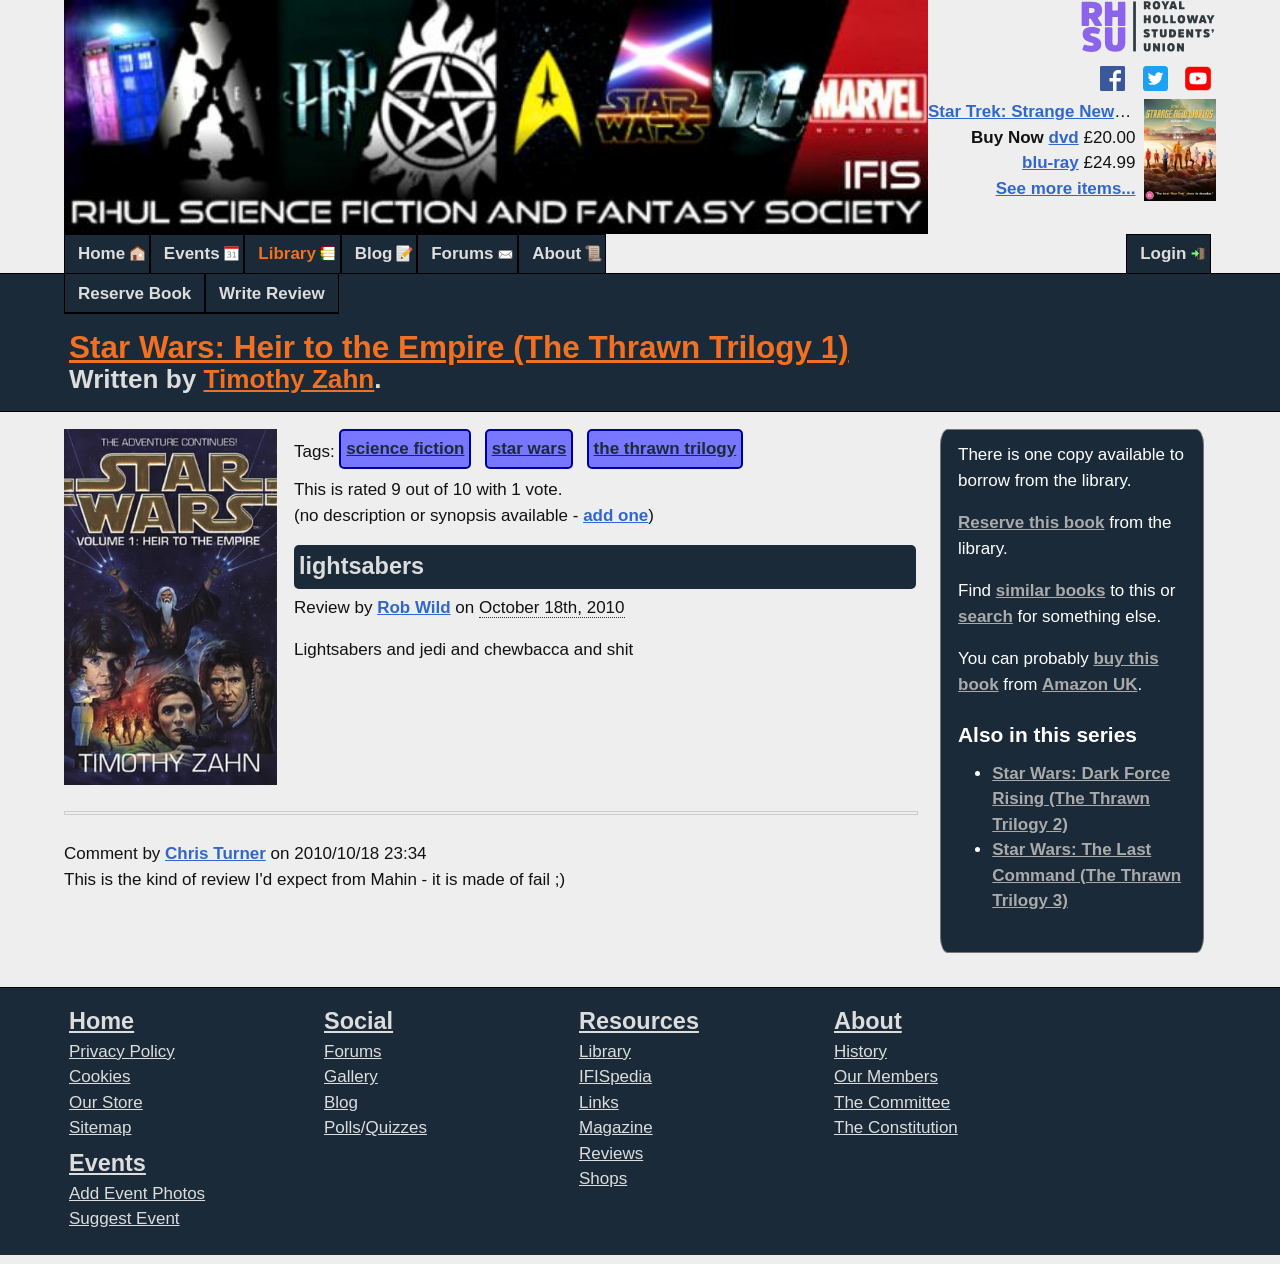 The image size is (1280, 1264). Describe the element at coordinates (124, 1218) in the screenshot. I see `Suggest Event` at that location.